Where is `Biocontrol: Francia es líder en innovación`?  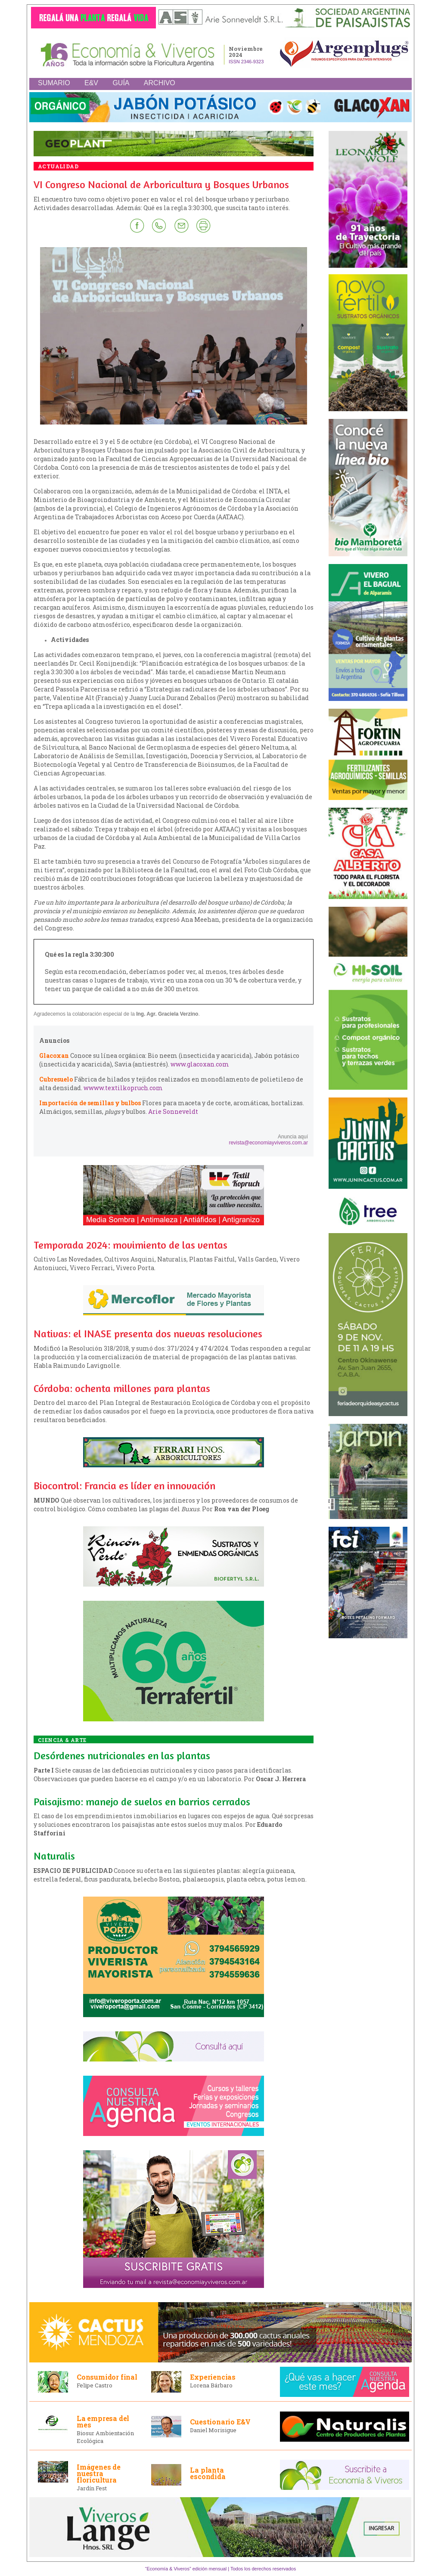 Biocontrol: Francia es líder en innovación is located at coordinates (124, 1485).